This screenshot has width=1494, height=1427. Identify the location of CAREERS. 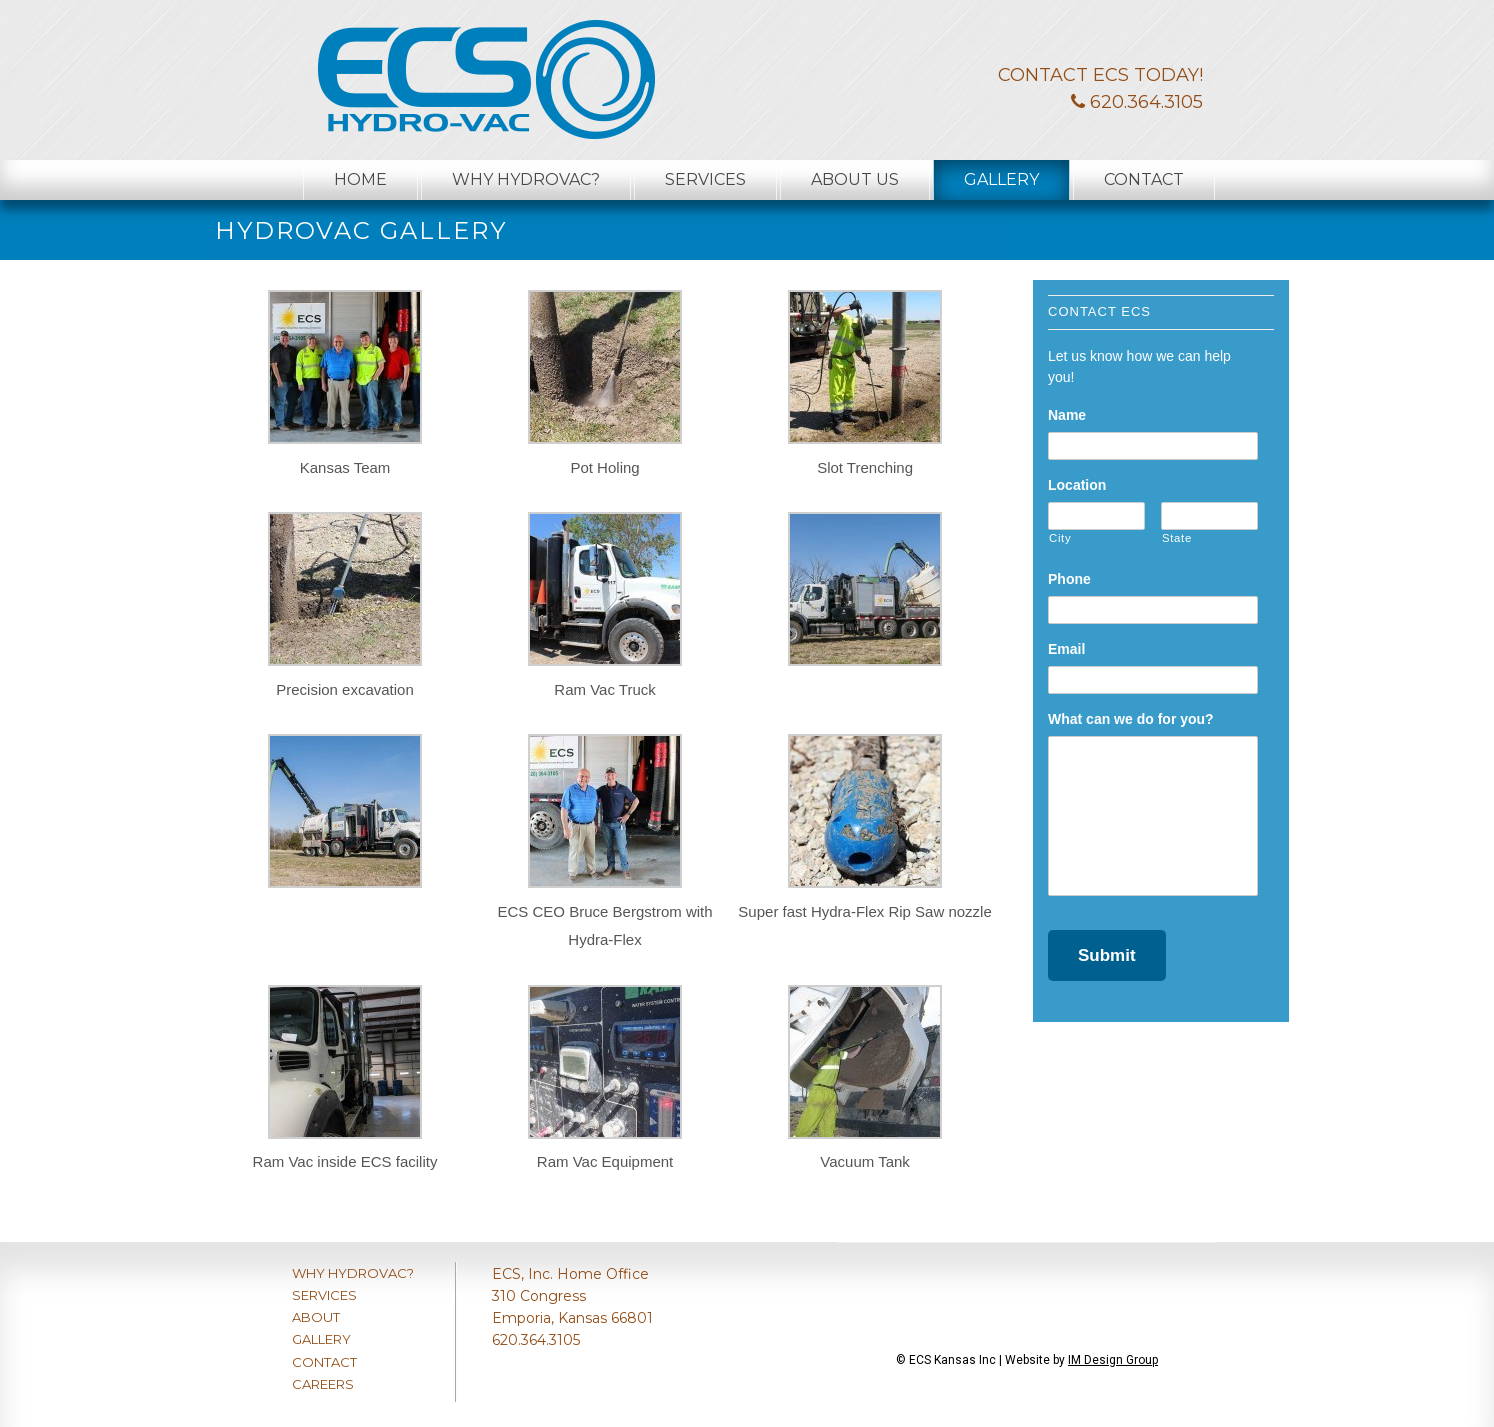
(323, 1384).